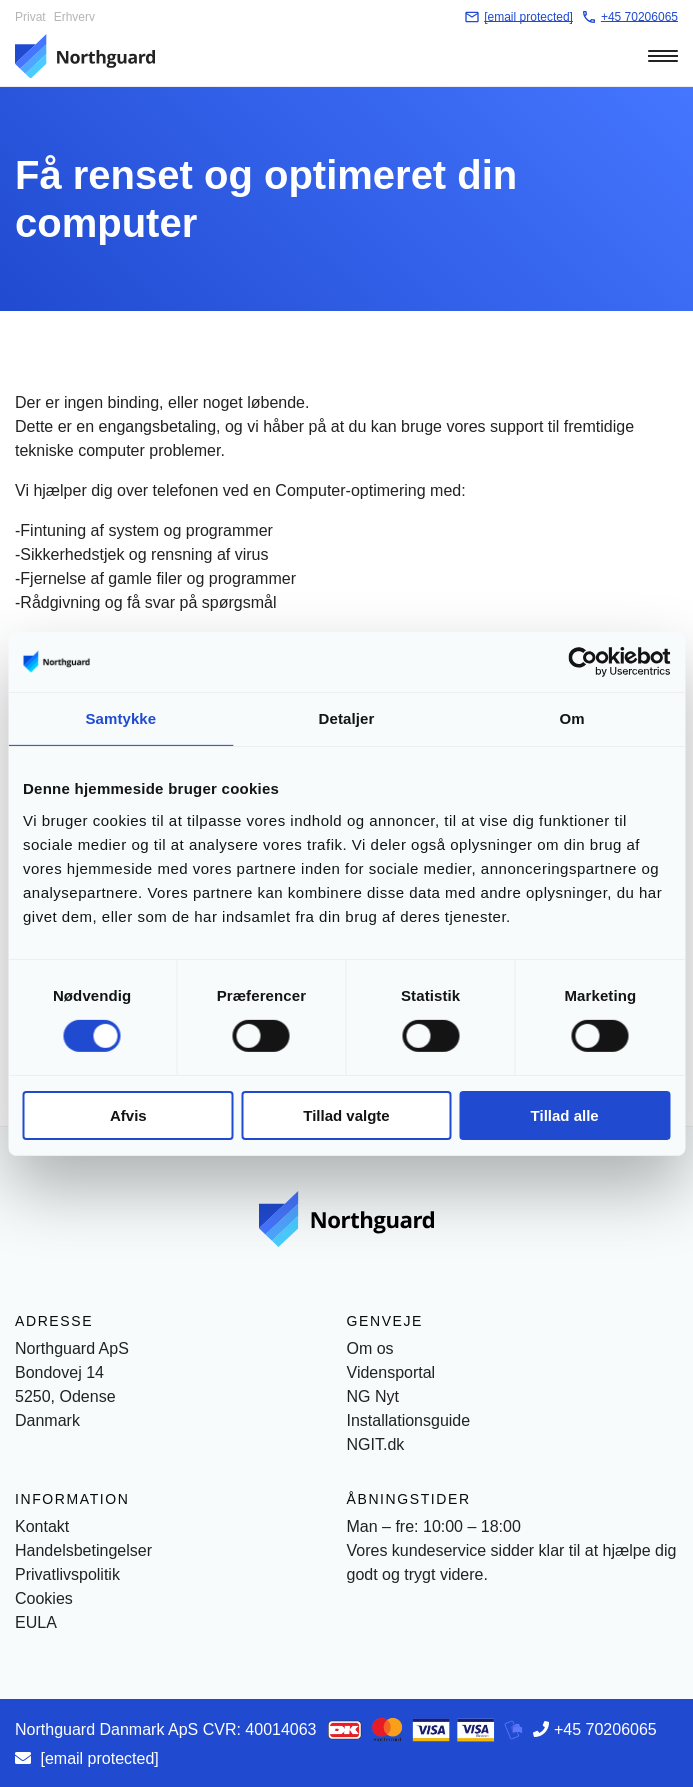 The height and width of the screenshot is (1787, 693). Describe the element at coordinates (605, 1729) in the screenshot. I see `+45 70206065` at that location.